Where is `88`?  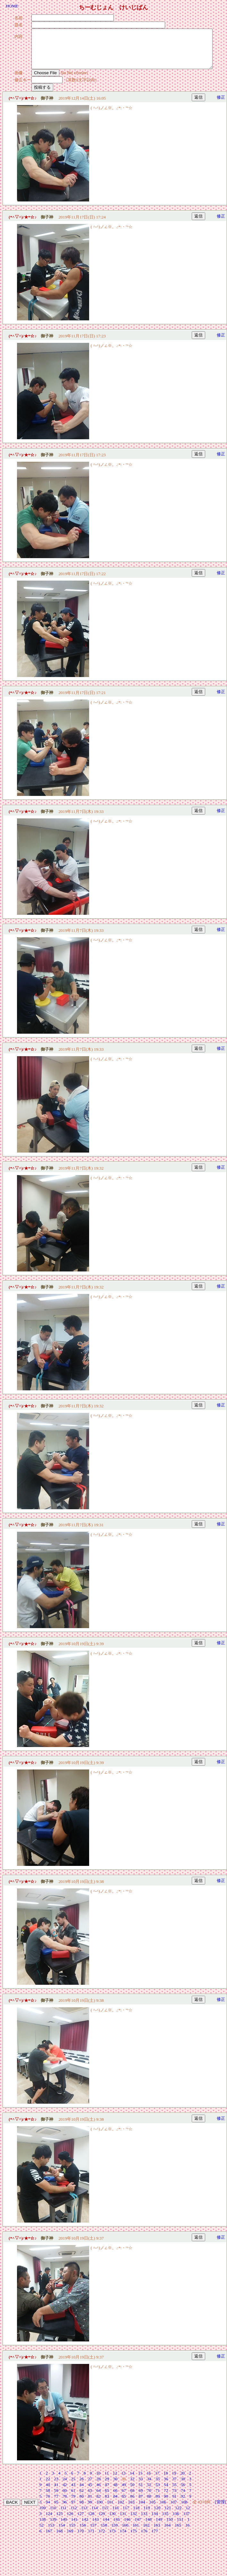
88 is located at coordinates (149, 2503).